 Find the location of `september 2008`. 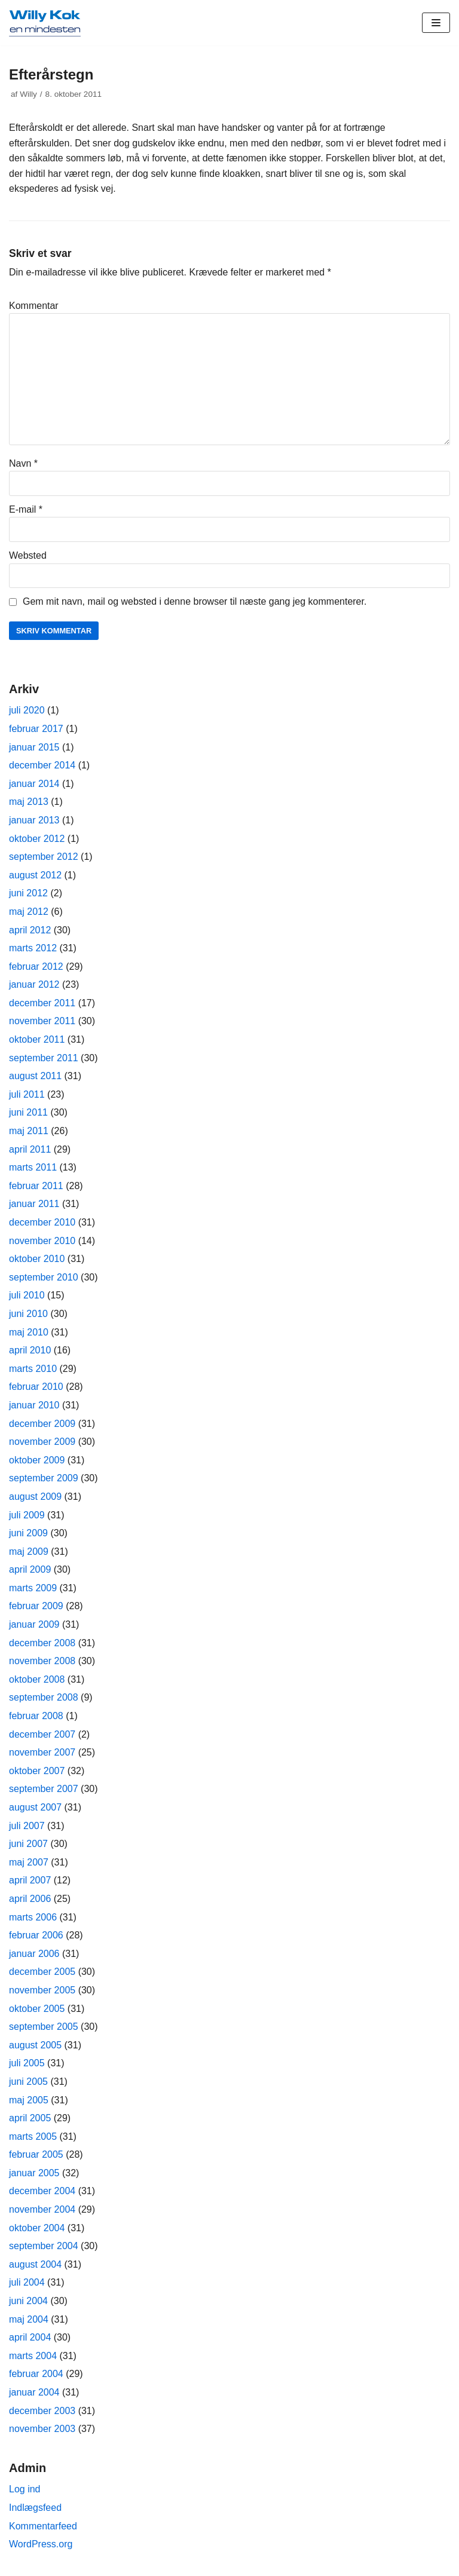

september 2008 is located at coordinates (43, 1697).